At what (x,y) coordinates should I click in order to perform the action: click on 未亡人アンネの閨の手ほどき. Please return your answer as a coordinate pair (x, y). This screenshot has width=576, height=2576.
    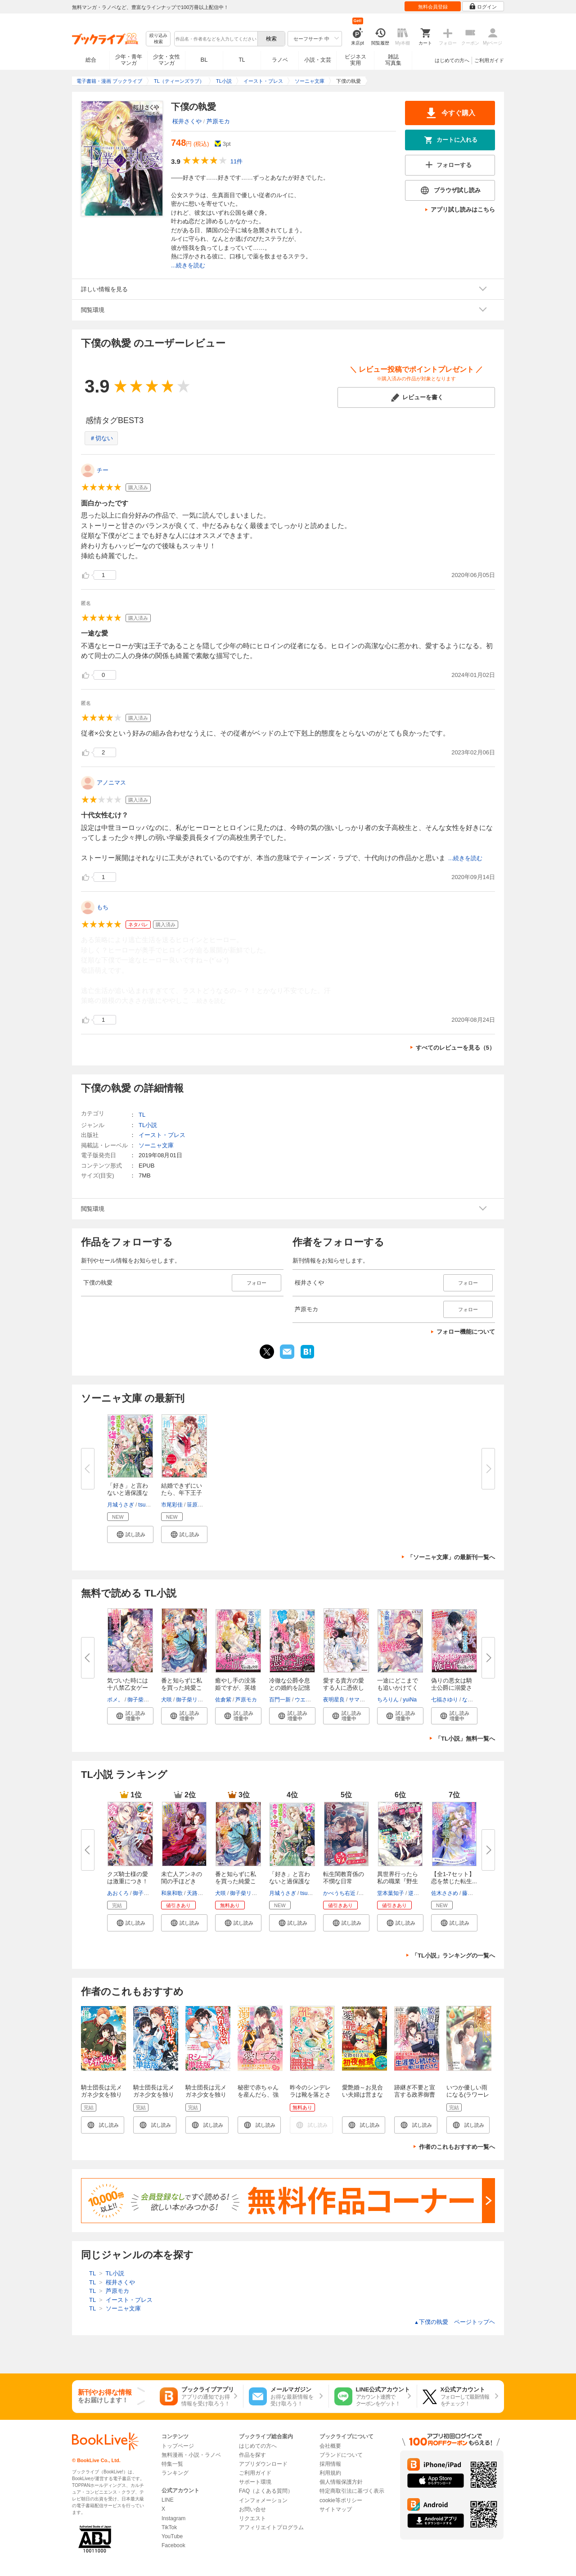
    Looking at the image, I should click on (181, 1878).